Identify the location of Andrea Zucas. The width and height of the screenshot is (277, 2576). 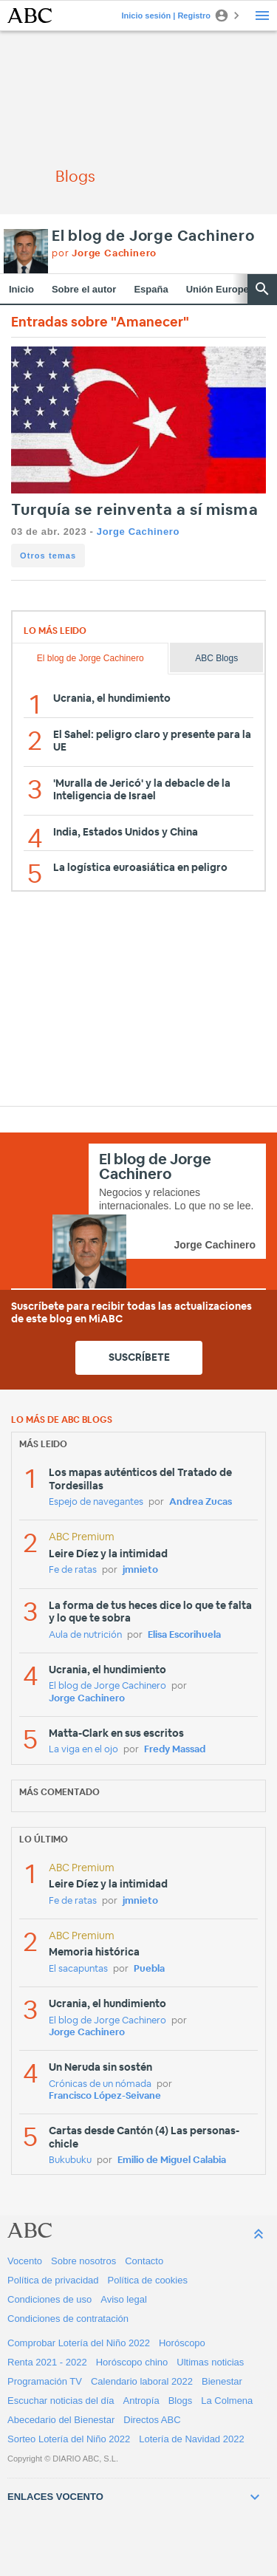
(200, 1502).